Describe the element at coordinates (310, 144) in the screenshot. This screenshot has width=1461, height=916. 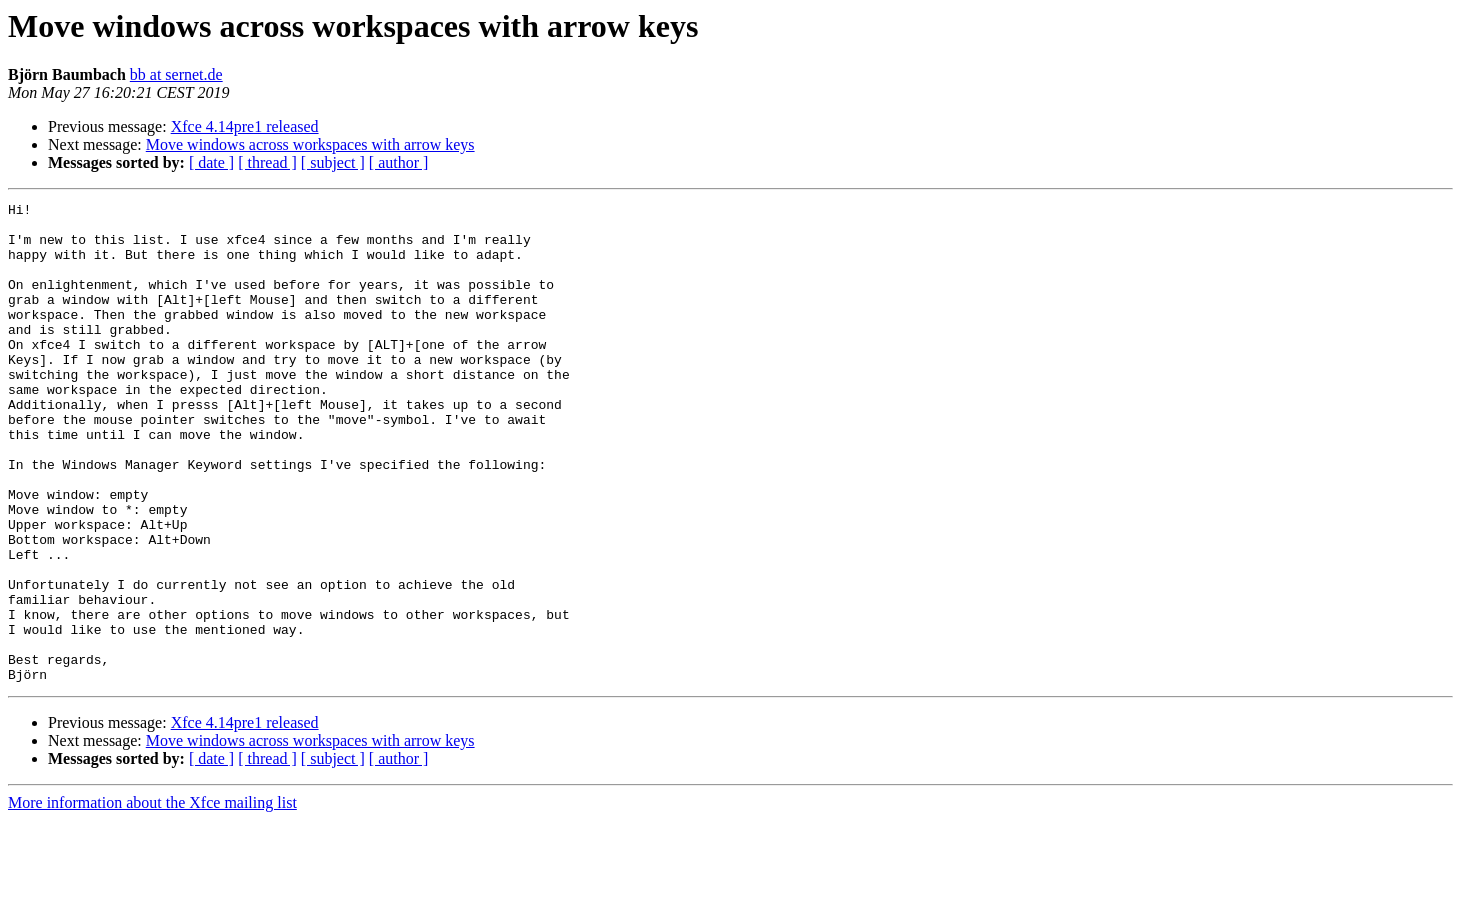
I see `Move windows across workspaces with arrow keys` at that location.